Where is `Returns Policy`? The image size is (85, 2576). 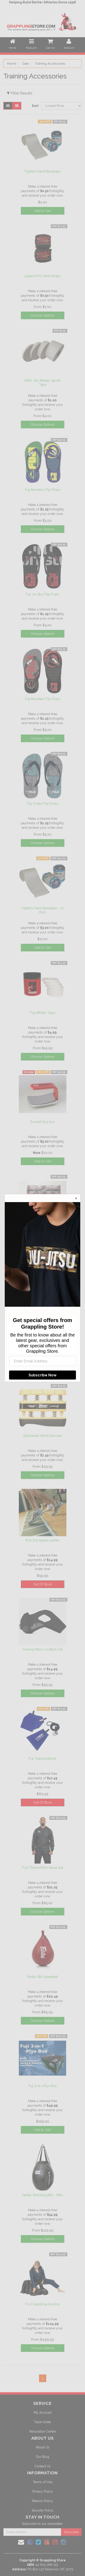 Returns Policy is located at coordinates (42, 2501).